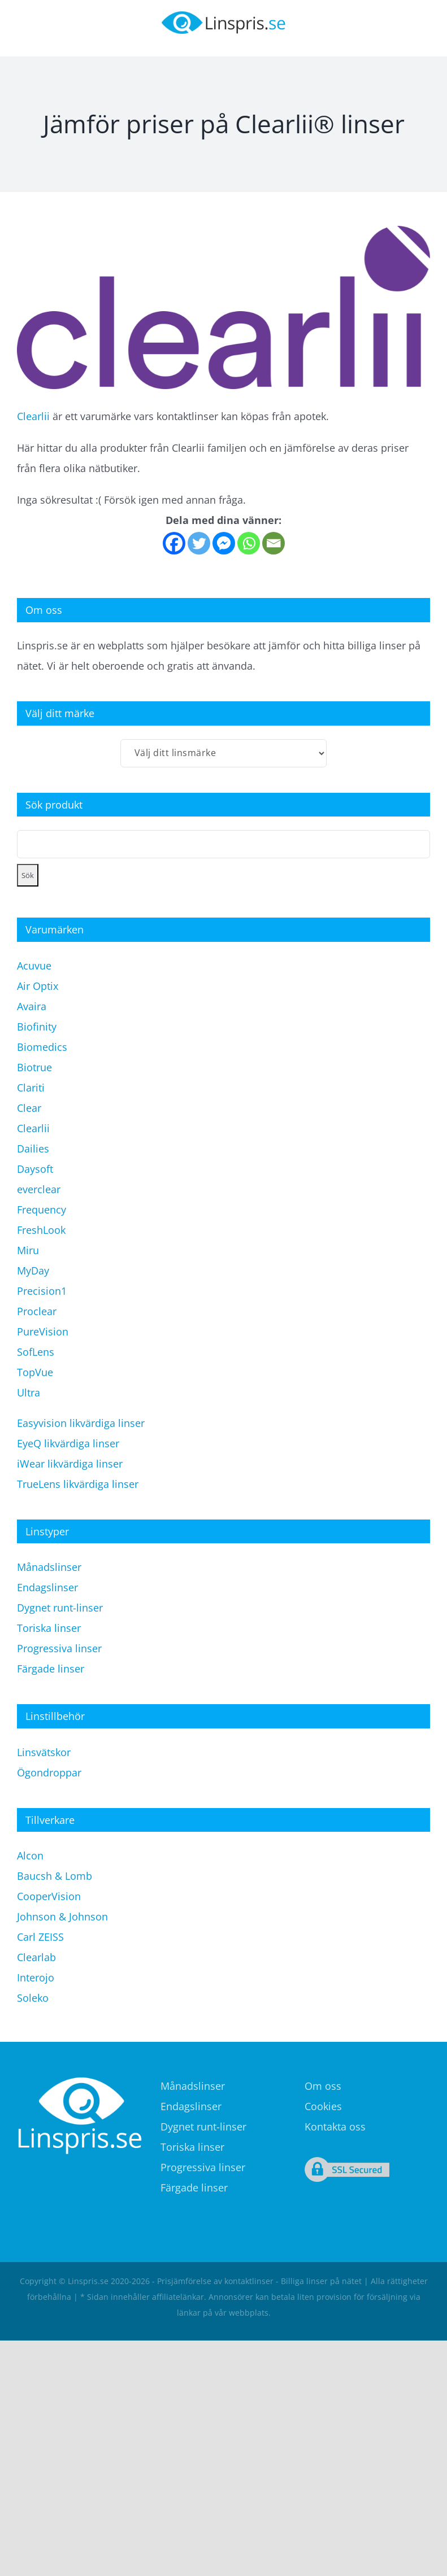 Image resolution: width=447 pixels, height=2576 pixels. What do you see at coordinates (33, 1148) in the screenshot?
I see `Dailies` at bounding box center [33, 1148].